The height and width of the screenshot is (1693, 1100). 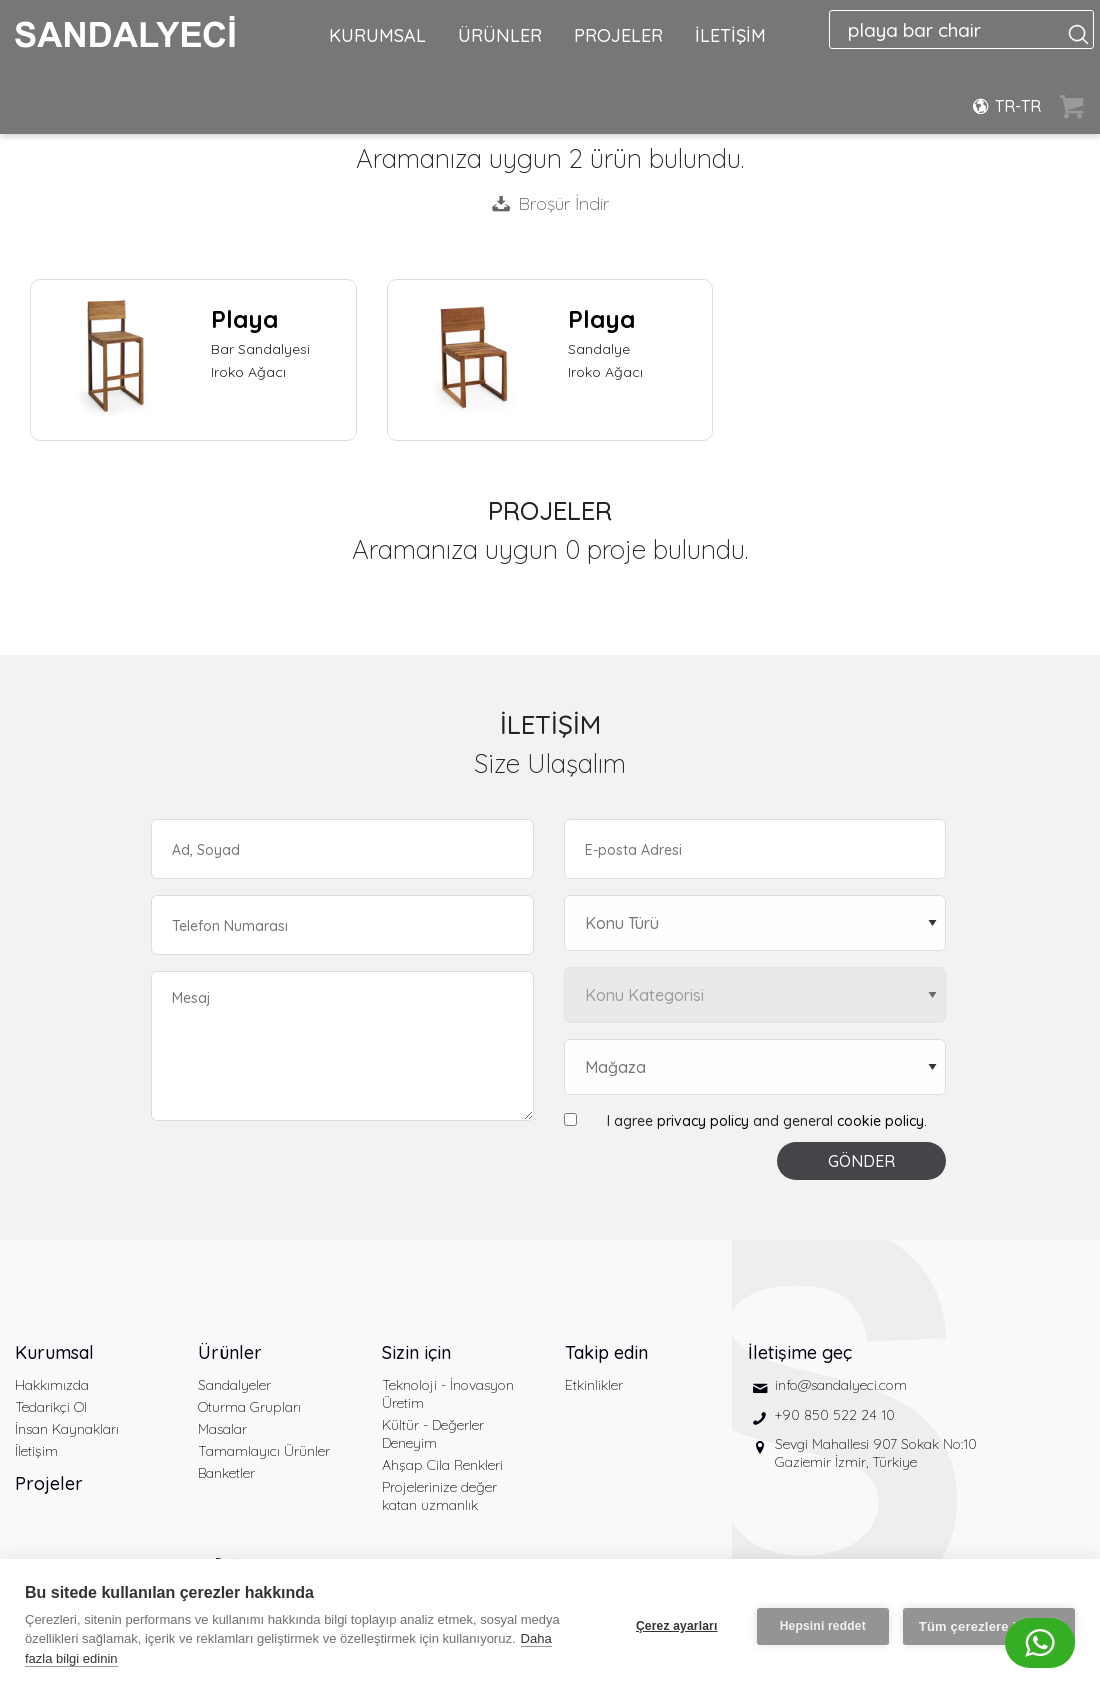 I want to click on Çerez ayarları, so click(x=677, y=1626).